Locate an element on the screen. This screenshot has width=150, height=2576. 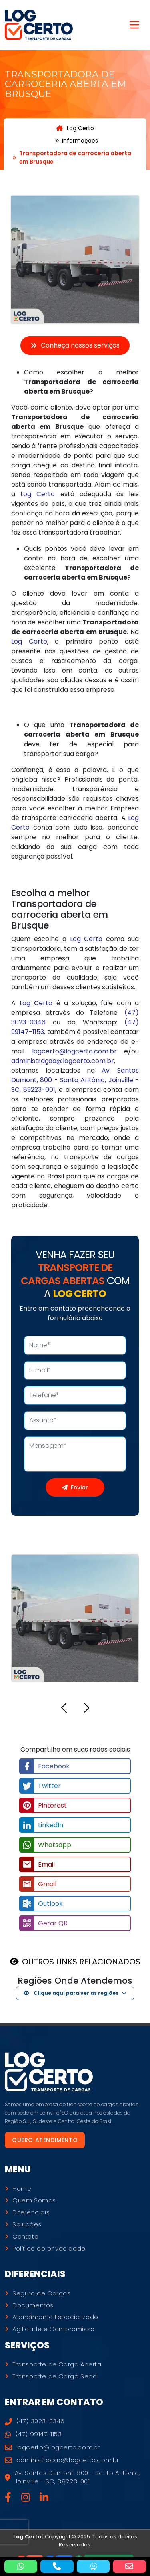
Política de privacidade is located at coordinates (49, 2249).